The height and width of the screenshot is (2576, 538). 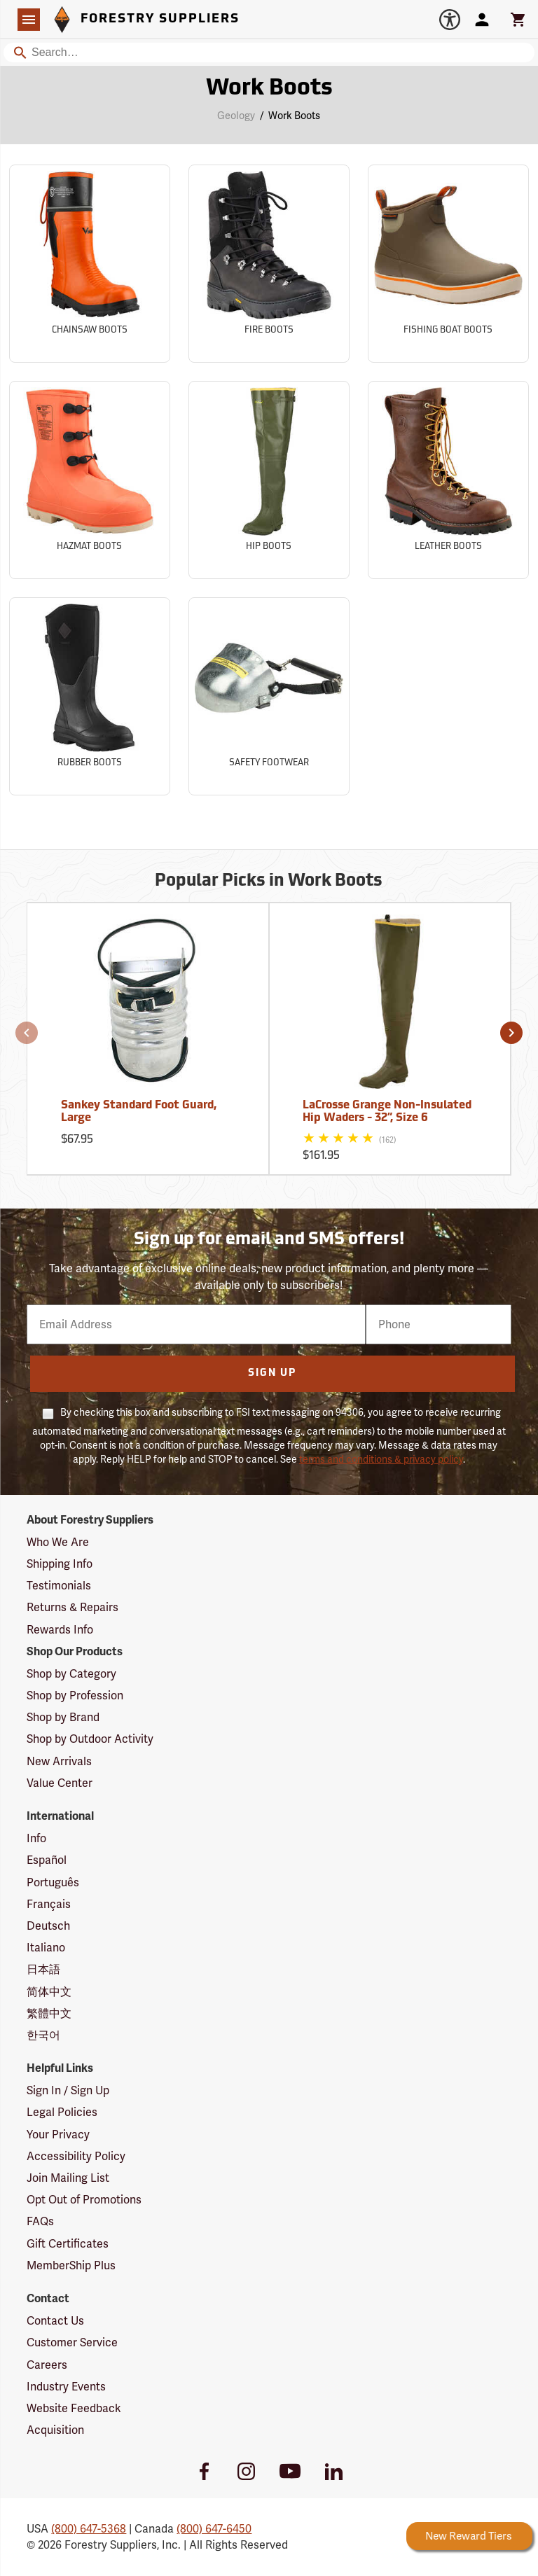 I want to click on LaCrosse Grange Non-Insulated Hip Waders - 32”, Size 6, so click(x=387, y=1112).